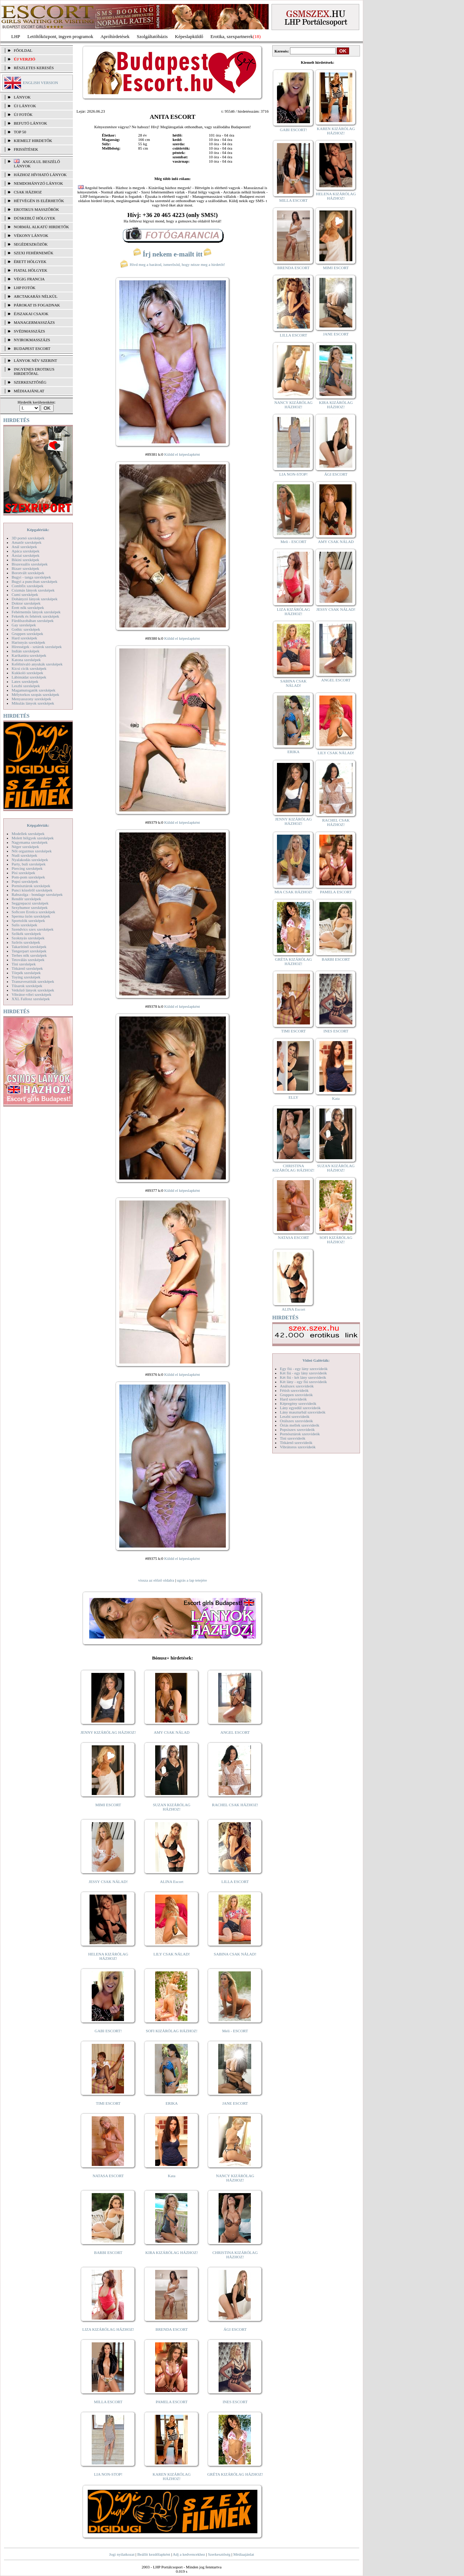 The height and width of the screenshot is (2576, 464). What do you see at coordinates (296, 1395) in the screenshot?
I see `Gruppen szexvideók` at bounding box center [296, 1395].